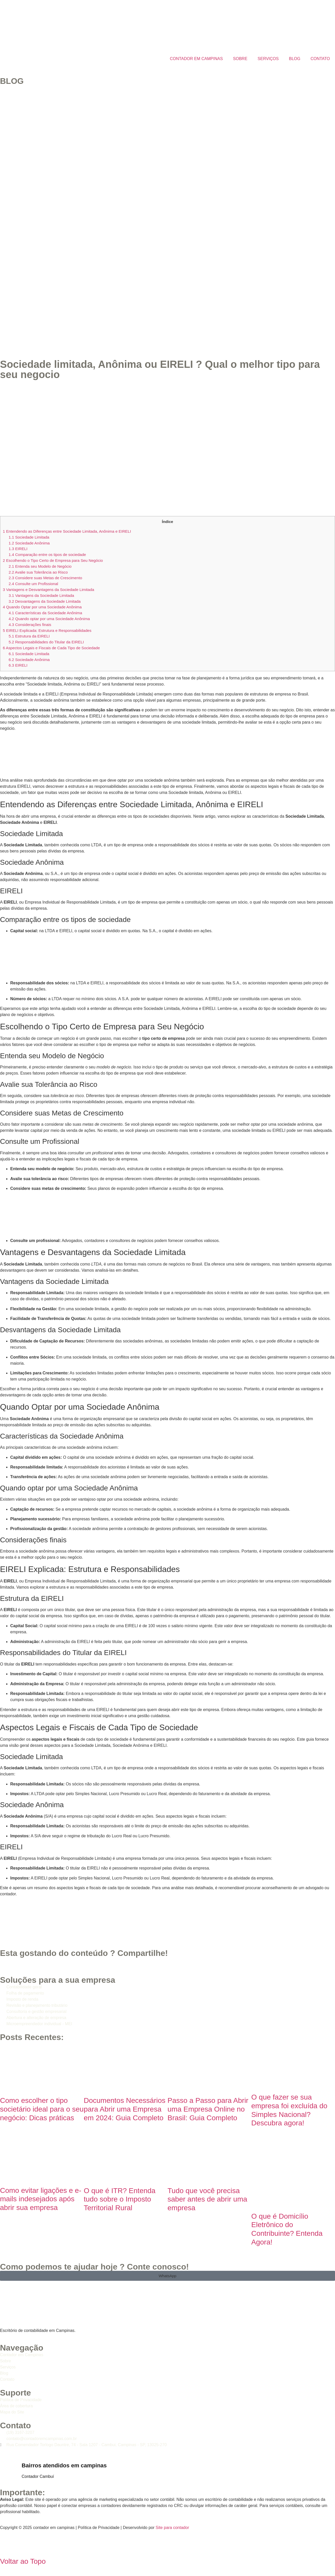 The width and height of the screenshot is (335, 2576). Describe the element at coordinates (320, 58) in the screenshot. I see `CONTATO` at that location.